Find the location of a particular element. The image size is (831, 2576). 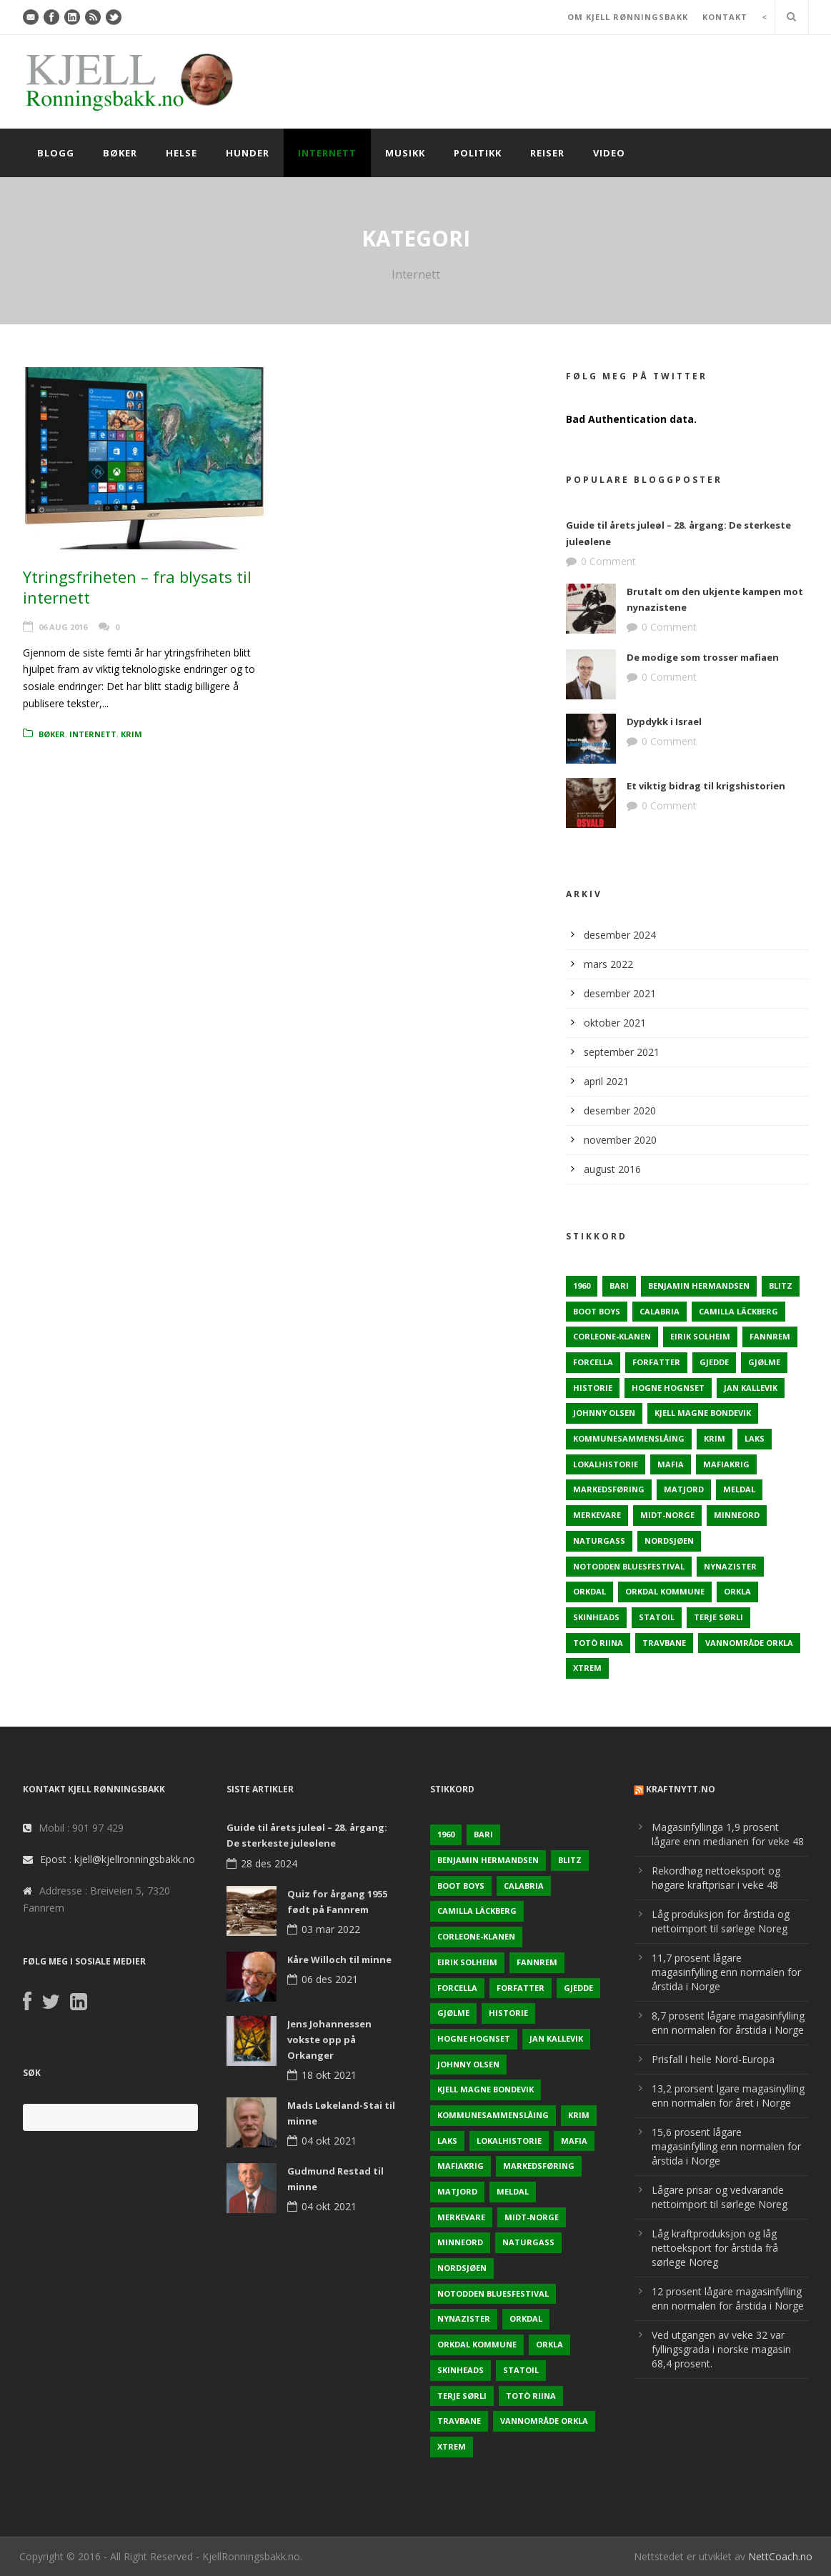

Boot Boys [Boot Boys (1 element)] is located at coordinates (596, 1311).